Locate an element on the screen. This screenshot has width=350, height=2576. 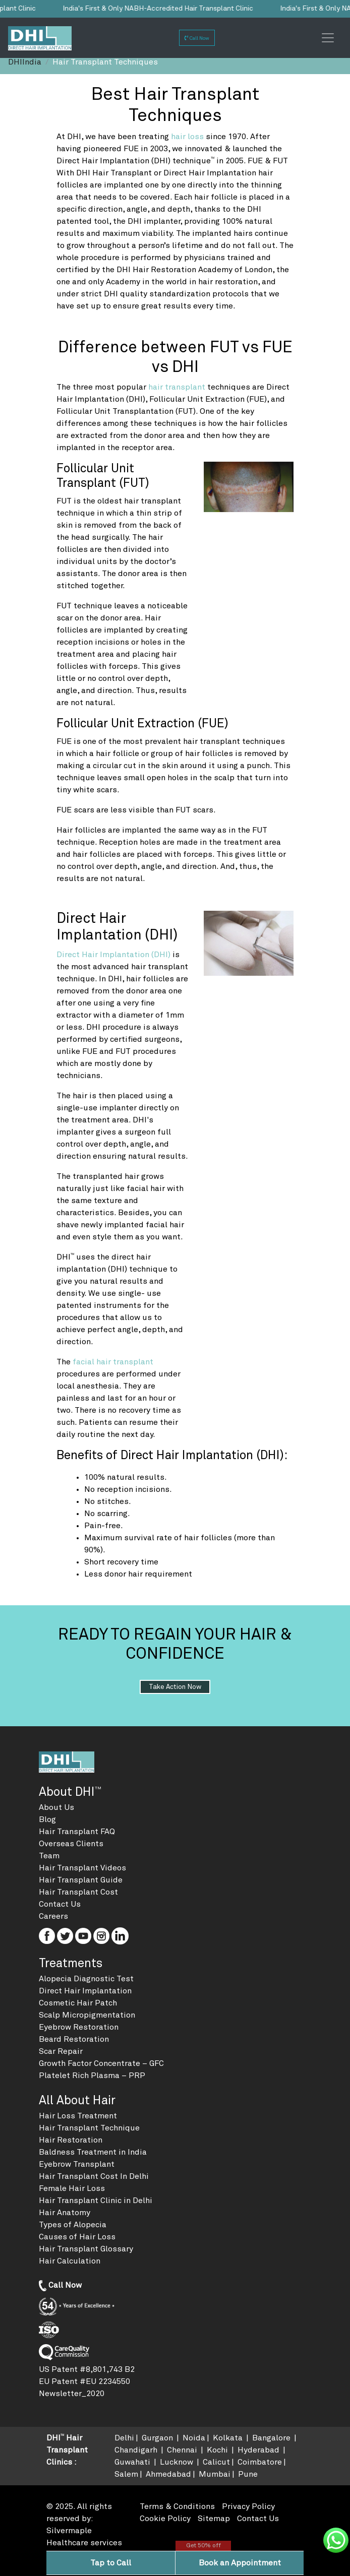
Take action now is located at coordinates (175, 1686).